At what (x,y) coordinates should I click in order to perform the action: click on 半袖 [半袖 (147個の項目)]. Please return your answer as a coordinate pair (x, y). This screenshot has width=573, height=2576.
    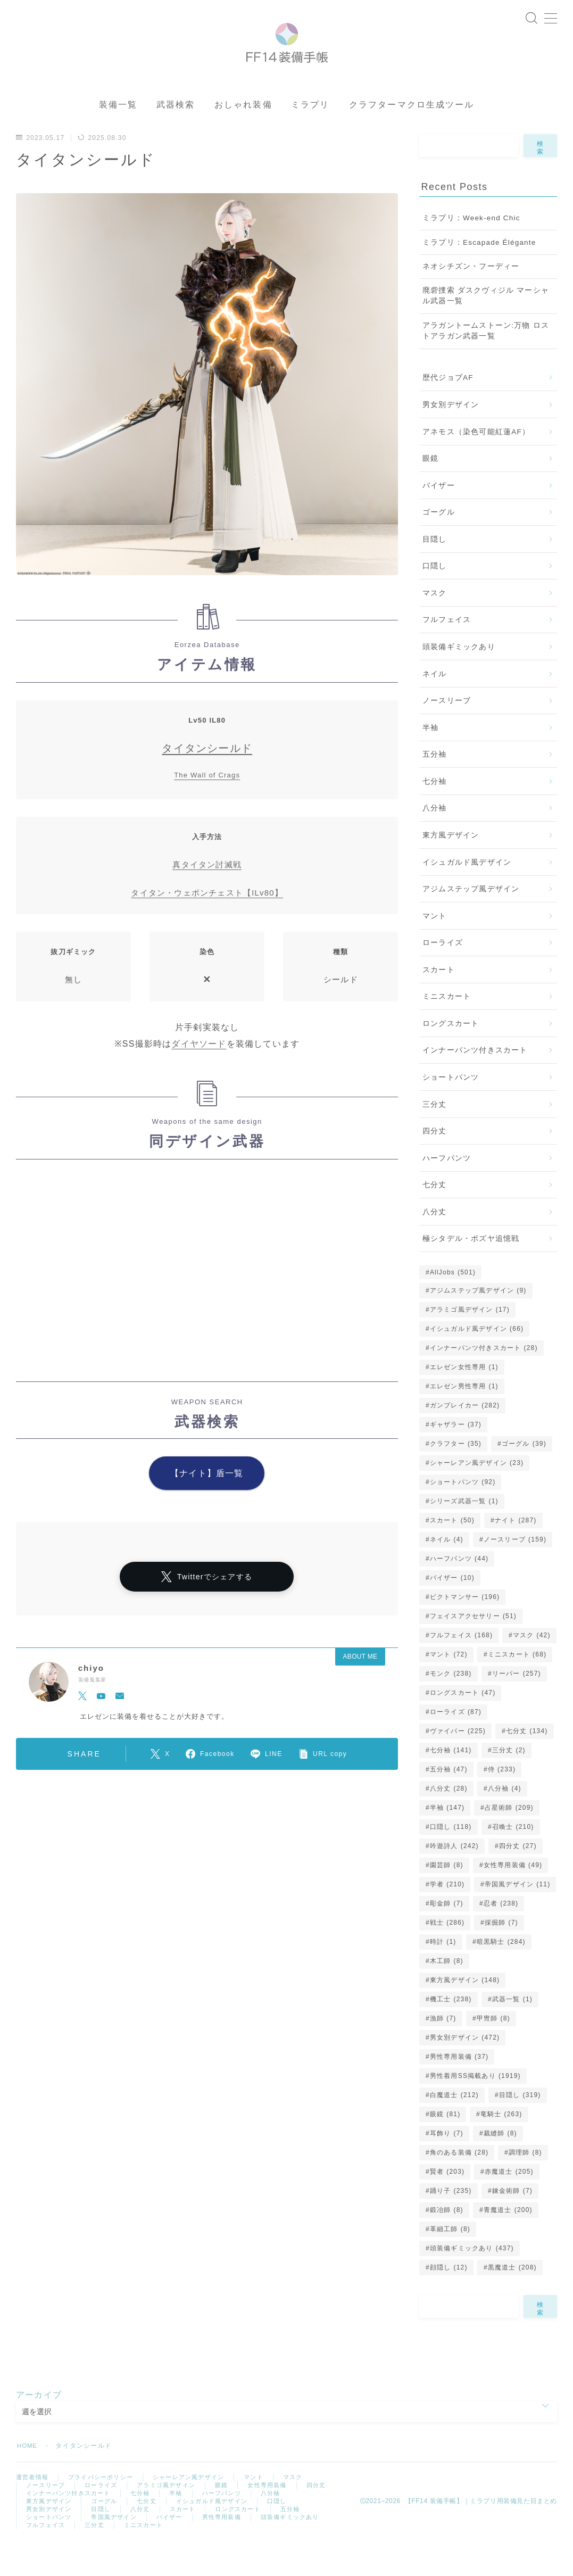
    Looking at the image, I should click on (447, 1836).